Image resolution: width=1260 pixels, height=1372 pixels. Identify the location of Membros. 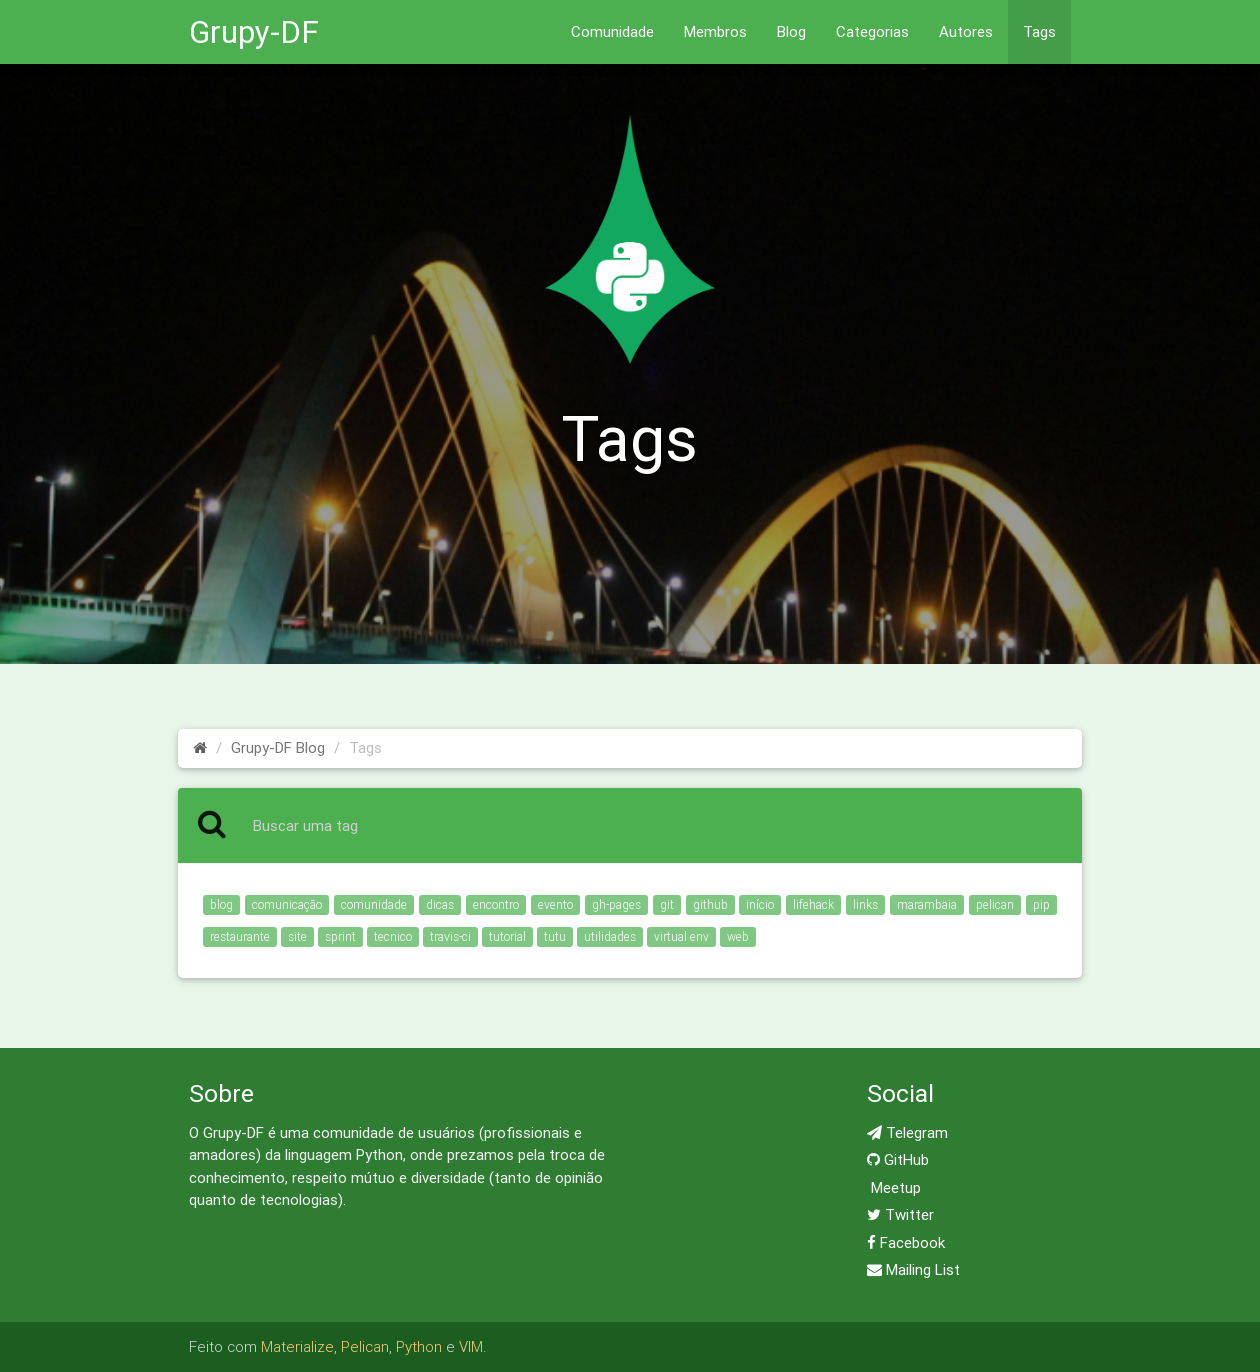
(715, 31).